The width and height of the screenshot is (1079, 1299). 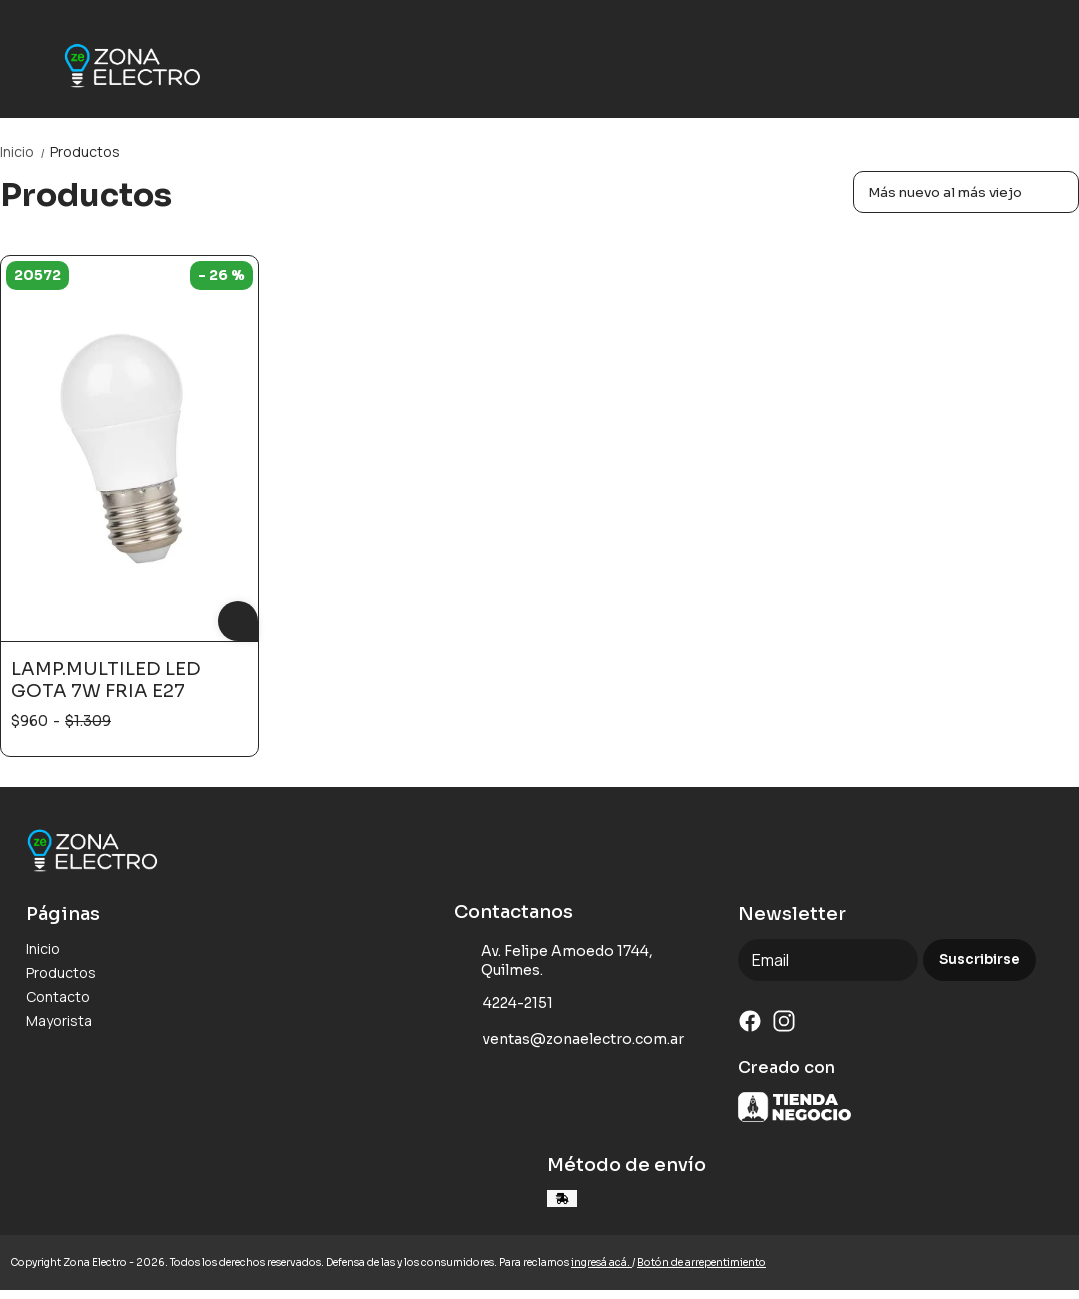 What do you see at coordinates (58, 996) in the screenshot?
I see `Contacto` at bounding box center [58, 996].